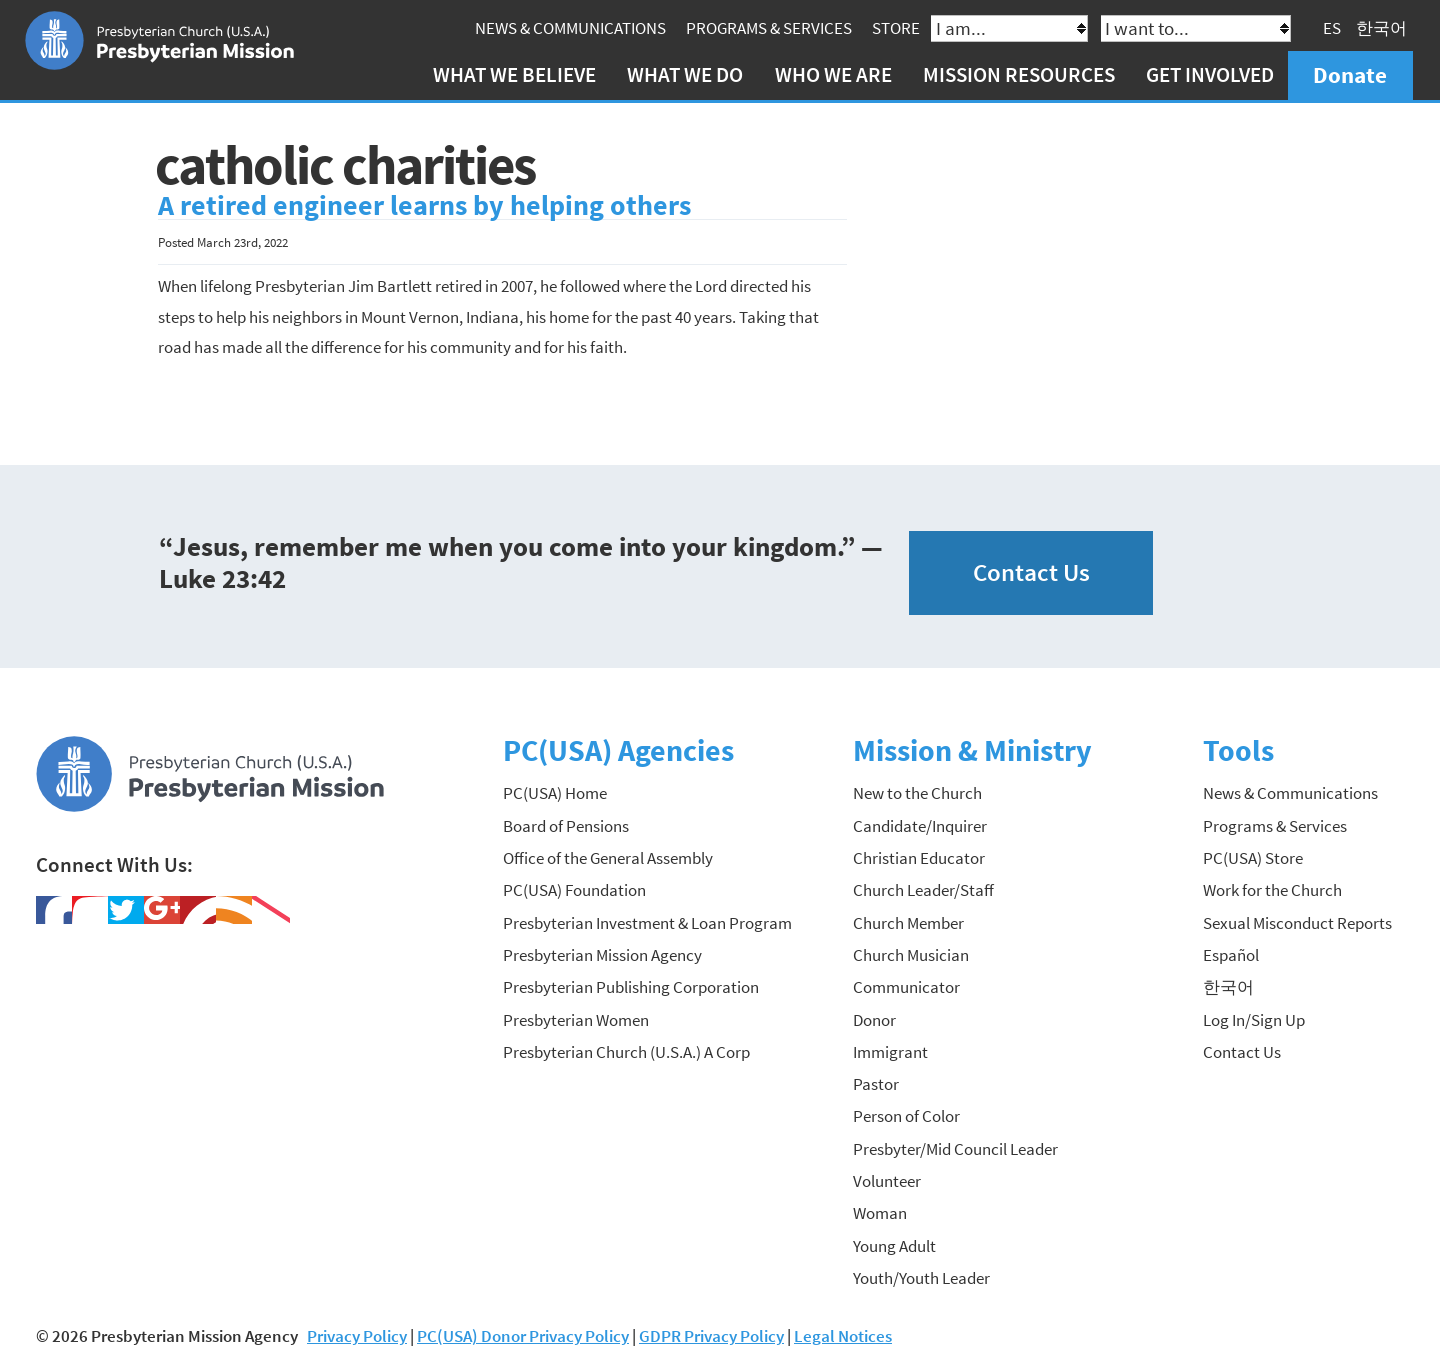 This screenshot has height=1362, width=1440. I want to click on Español, so click(1231, 955).